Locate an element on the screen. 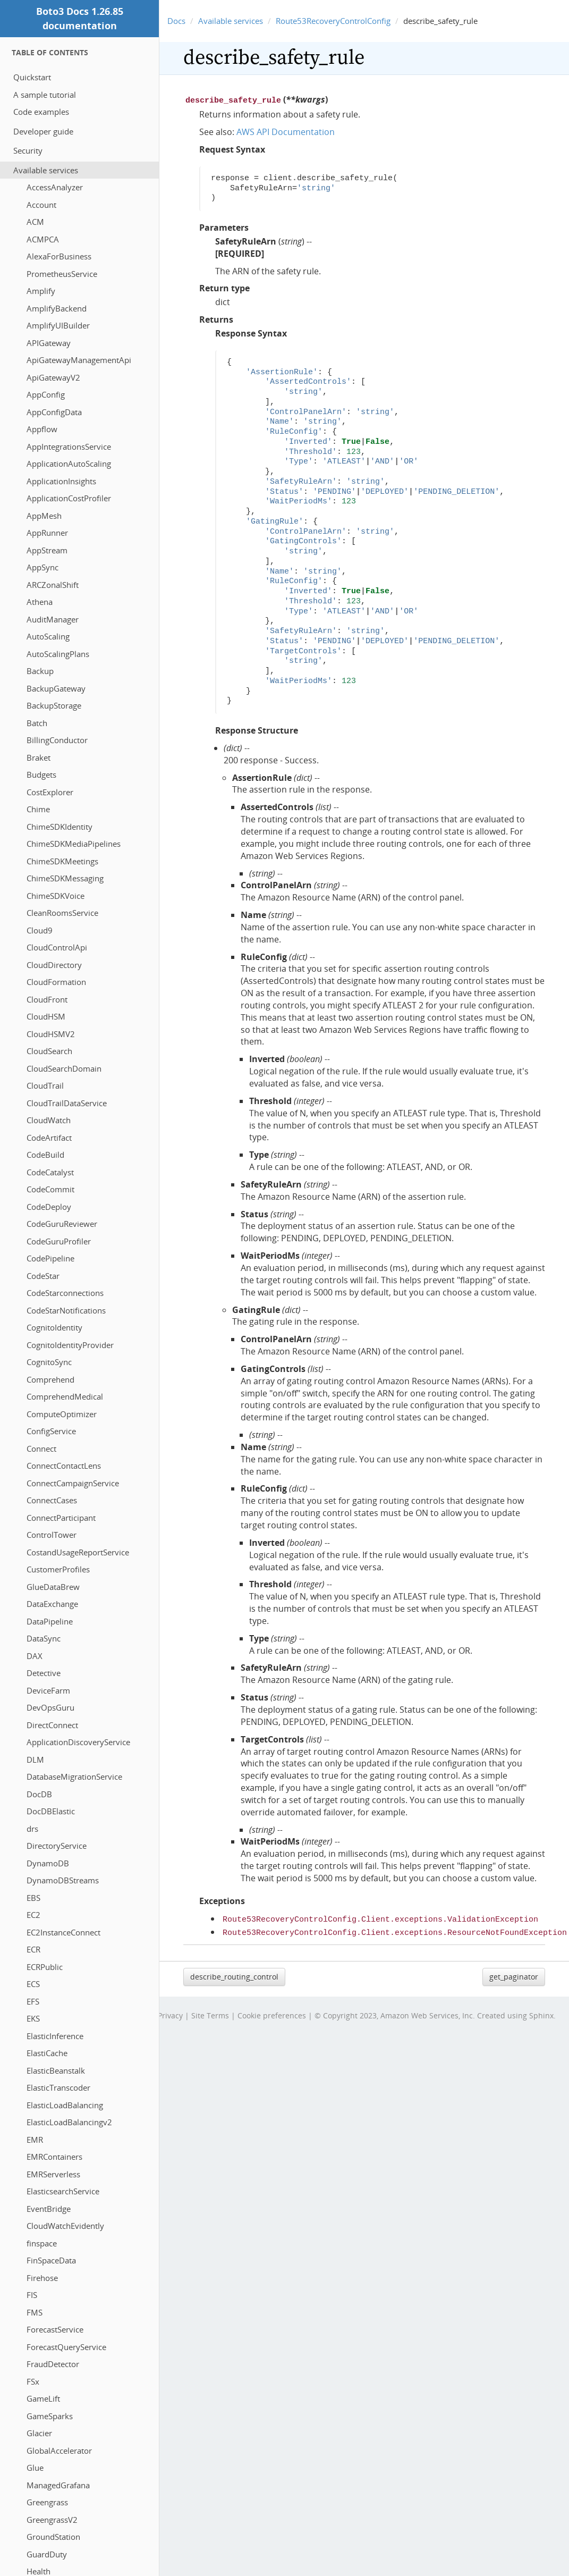 This screenshot has width=569, height=2576. FIS is located at coordinates (32, 2294).